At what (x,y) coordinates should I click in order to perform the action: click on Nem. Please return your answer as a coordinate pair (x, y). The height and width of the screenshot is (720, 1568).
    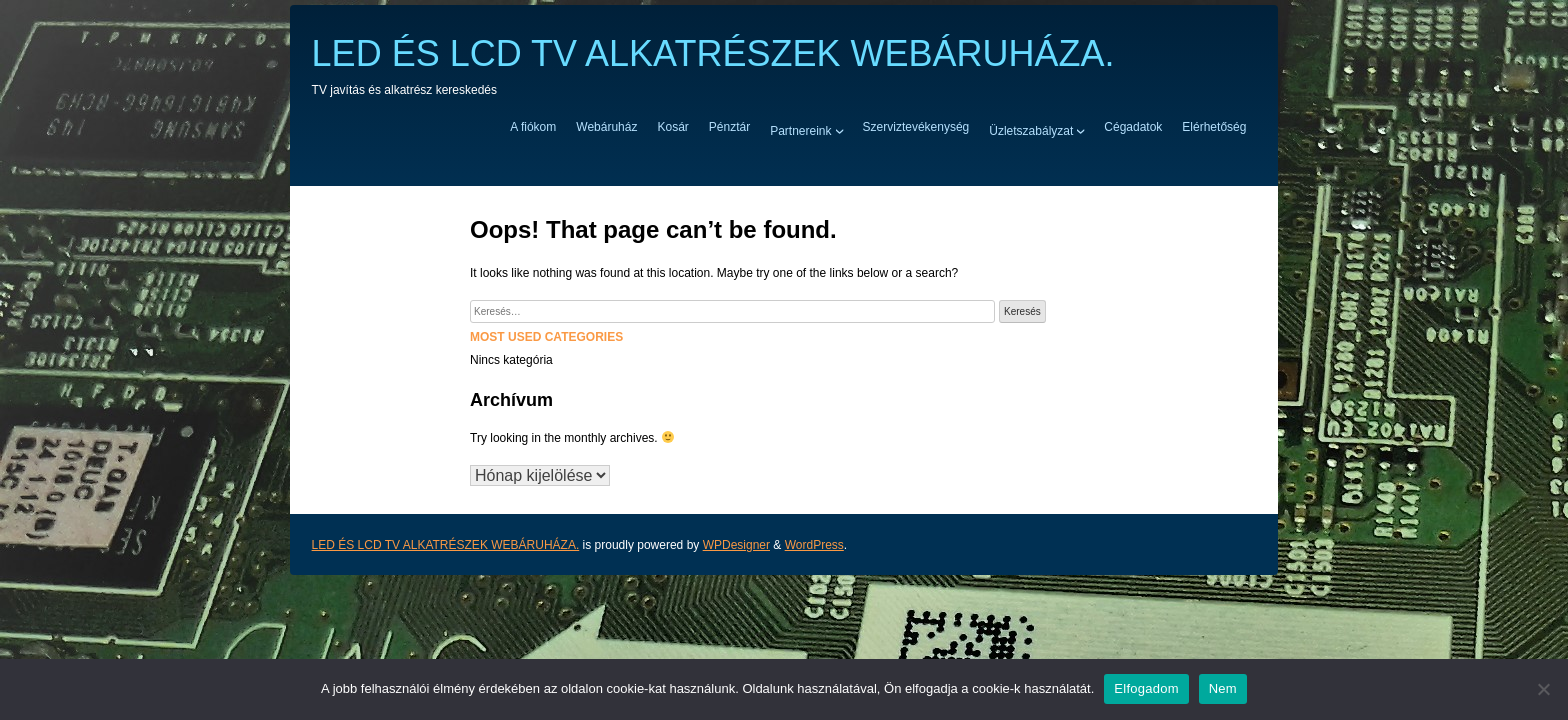
    Looking at the image, I should click on (1223, 688).